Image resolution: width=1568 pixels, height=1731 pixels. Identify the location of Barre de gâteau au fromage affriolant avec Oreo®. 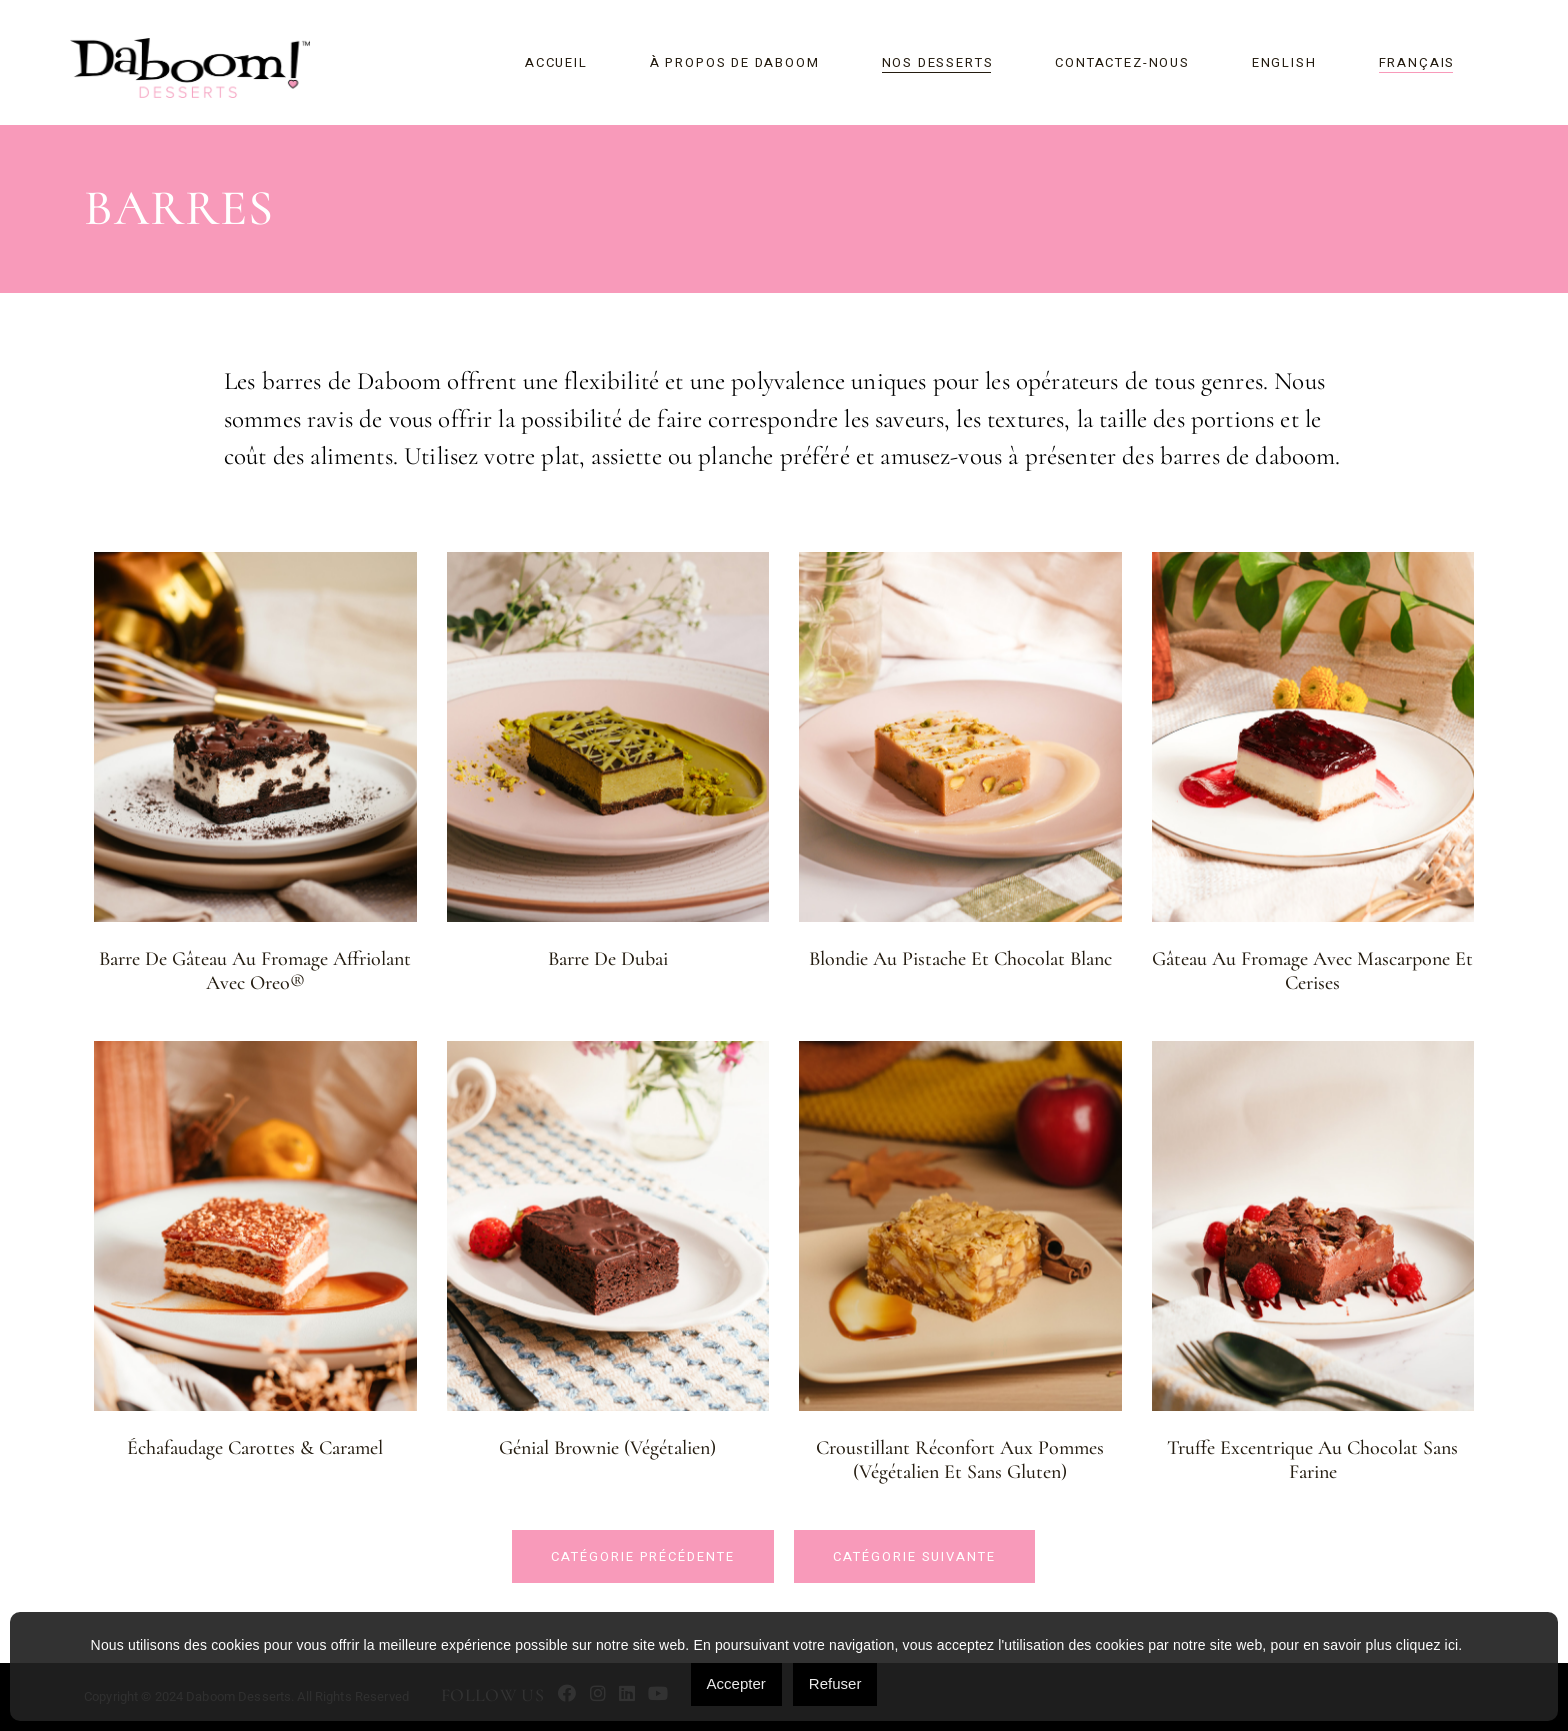
(255, 971).